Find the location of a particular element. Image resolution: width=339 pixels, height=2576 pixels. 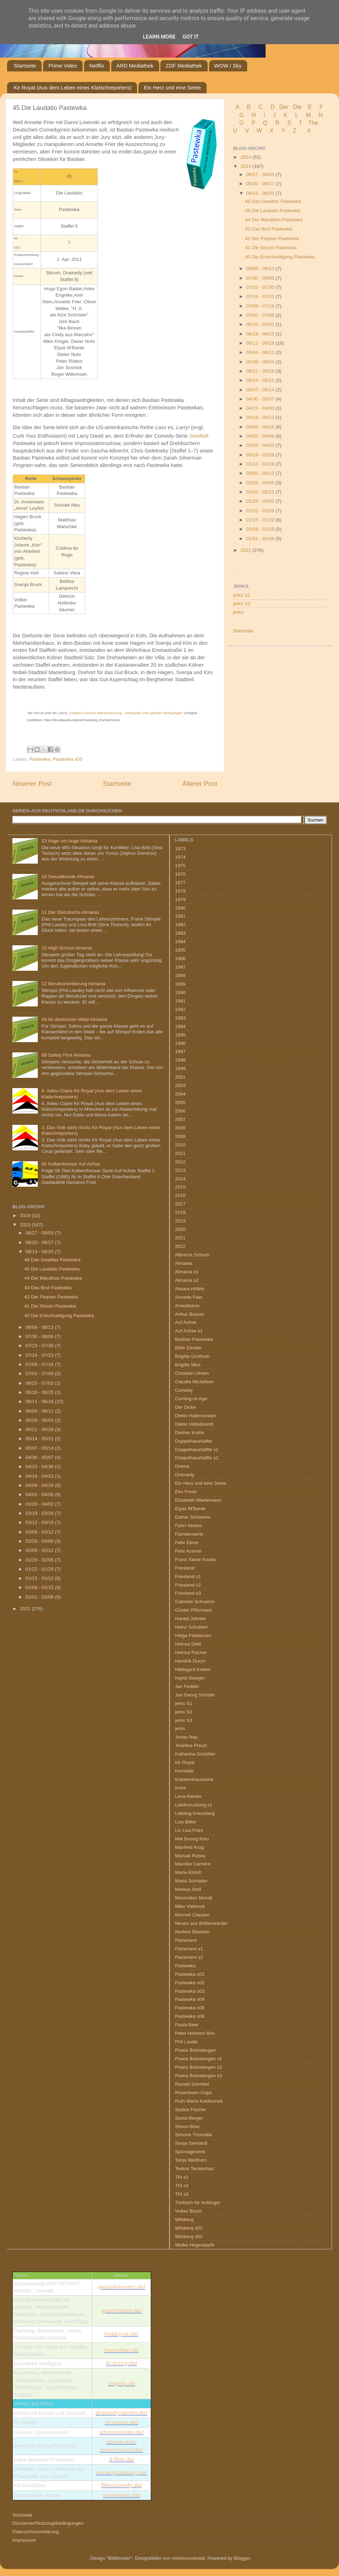

2012 is located at coordinates (180, 1161).